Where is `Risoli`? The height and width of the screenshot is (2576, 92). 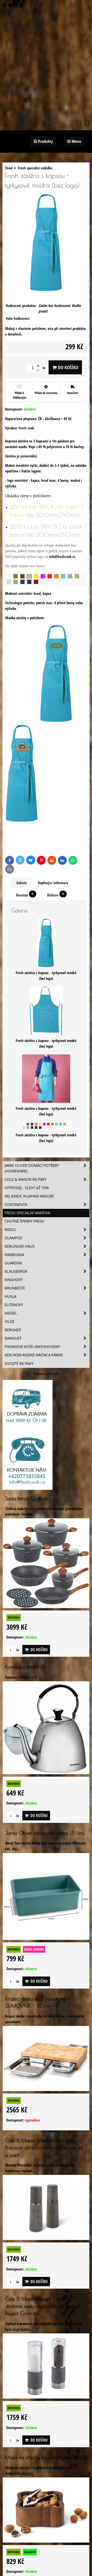 Risoli is located at coordinates (47, 1230).